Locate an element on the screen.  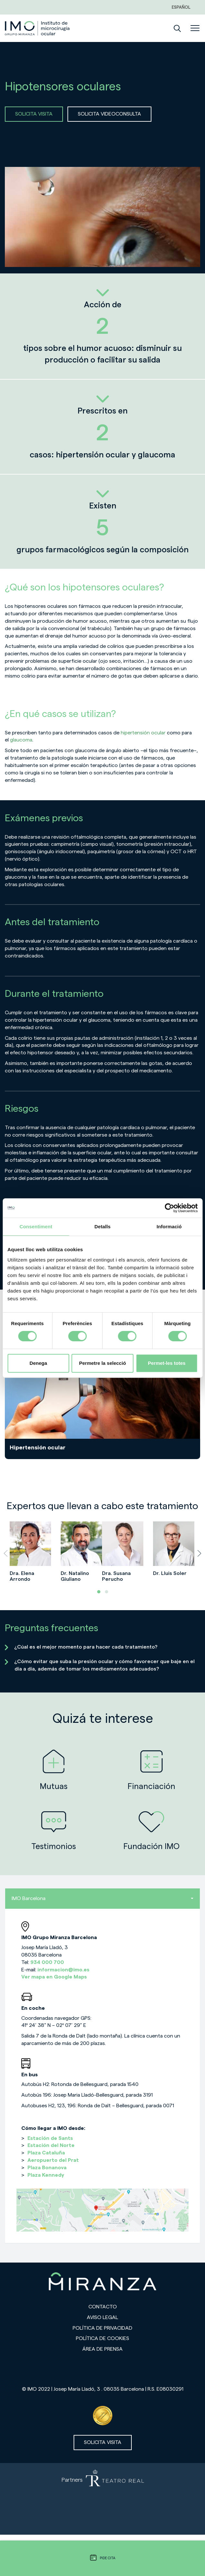
hipertensión ocular is located at coordinates (143, 732).